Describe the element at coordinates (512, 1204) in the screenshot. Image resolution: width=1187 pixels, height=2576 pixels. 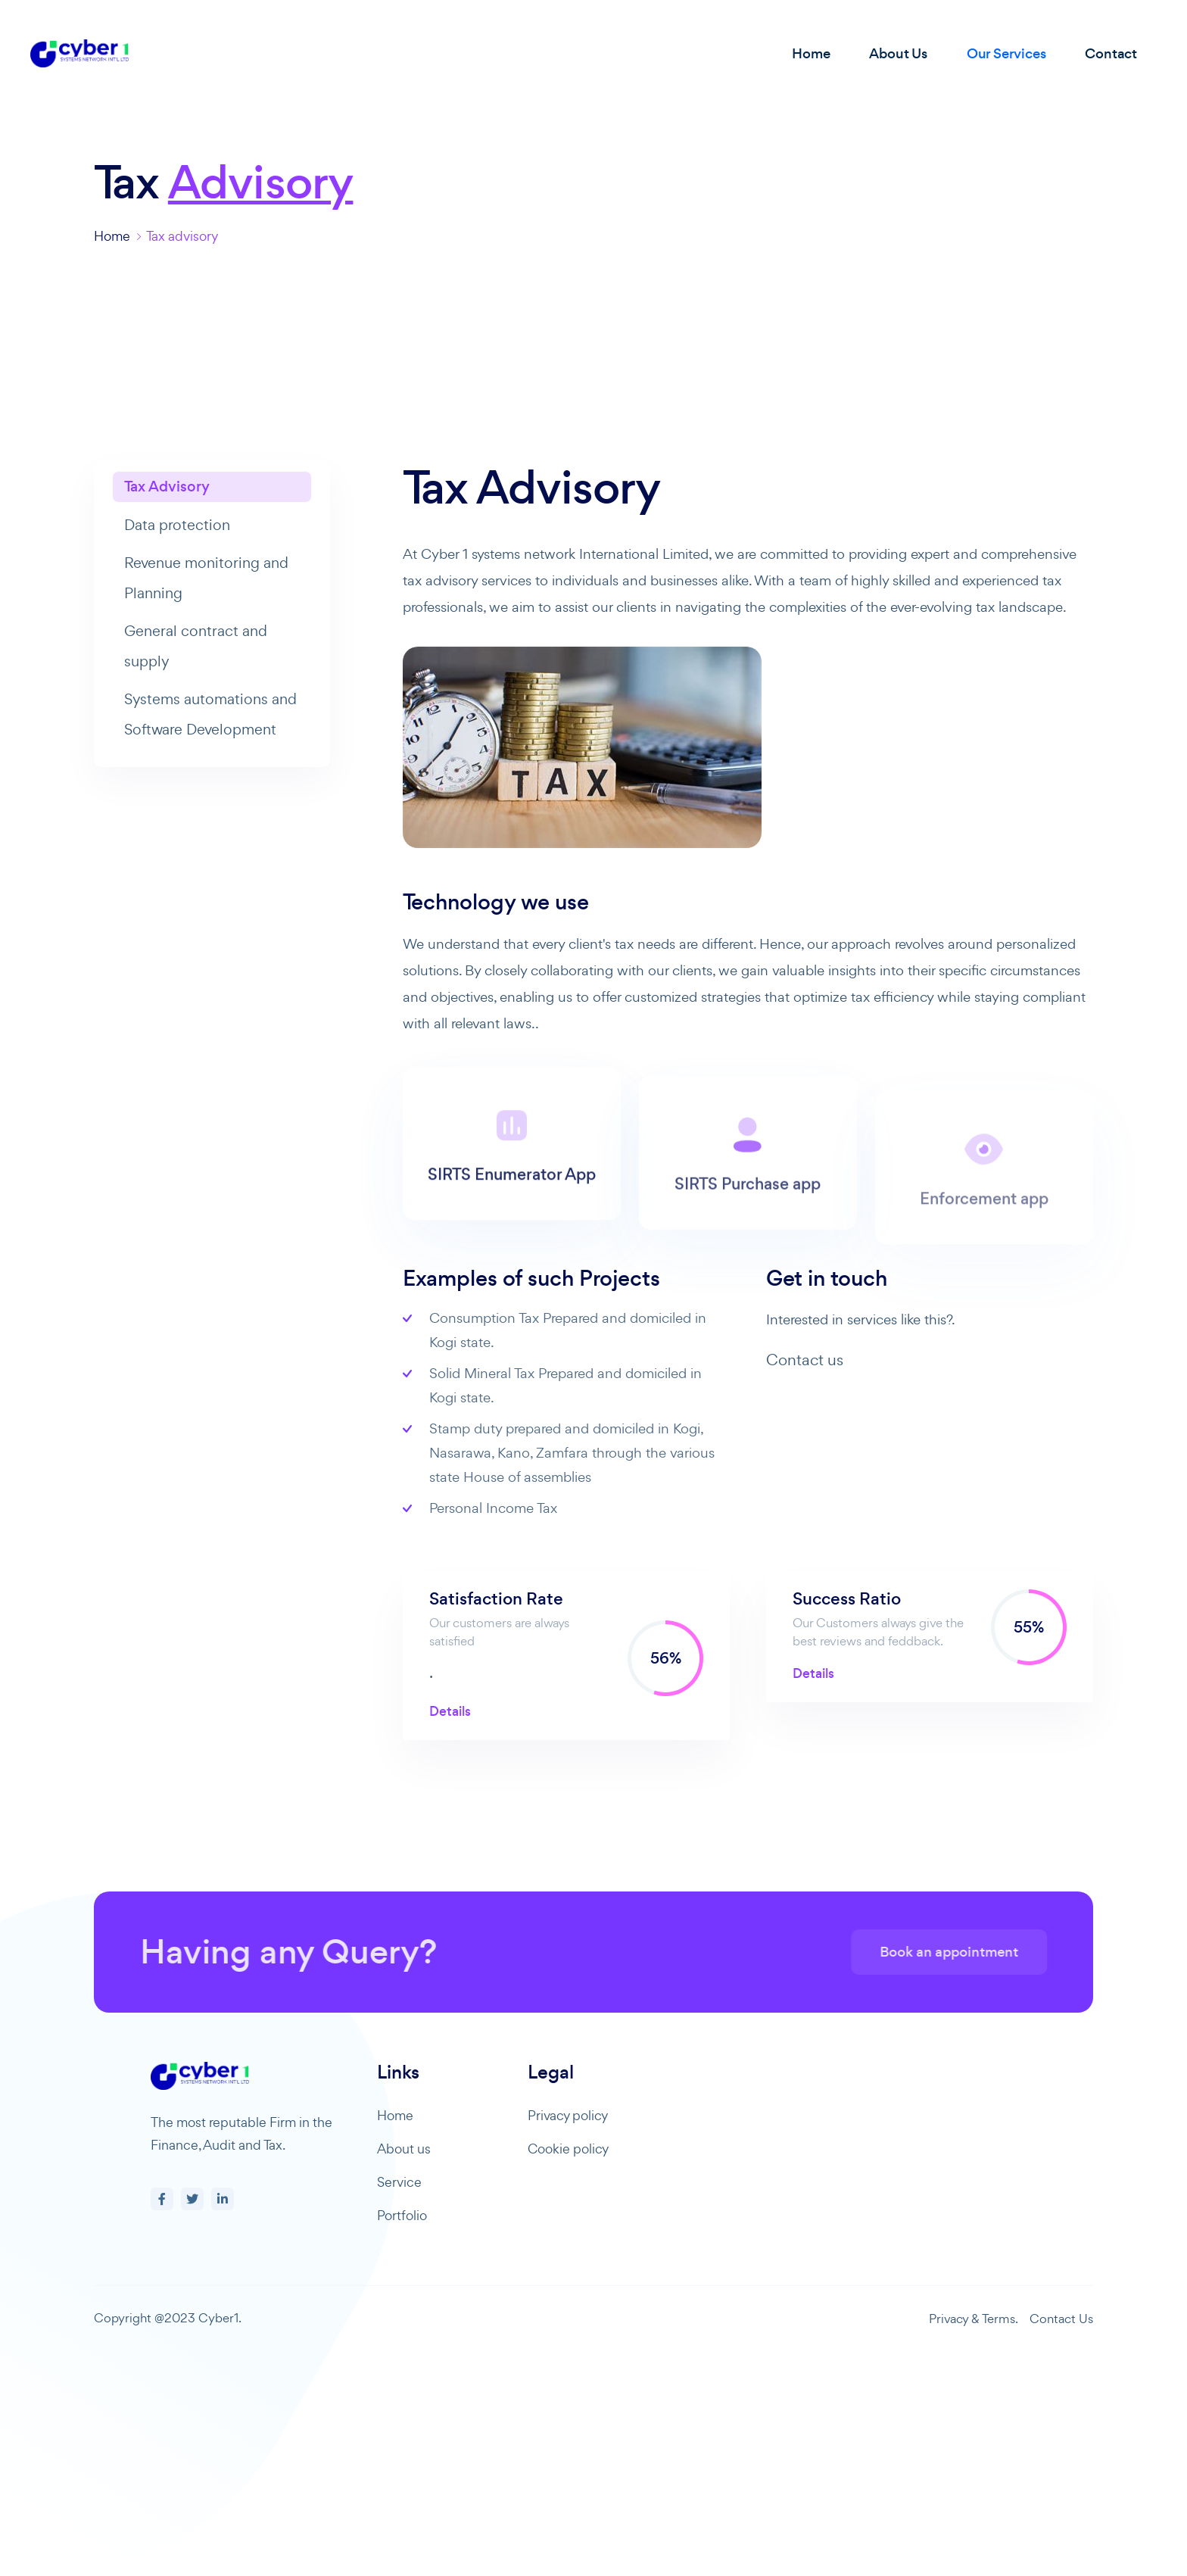
I see `SIRTS Enumerator App` at that location.